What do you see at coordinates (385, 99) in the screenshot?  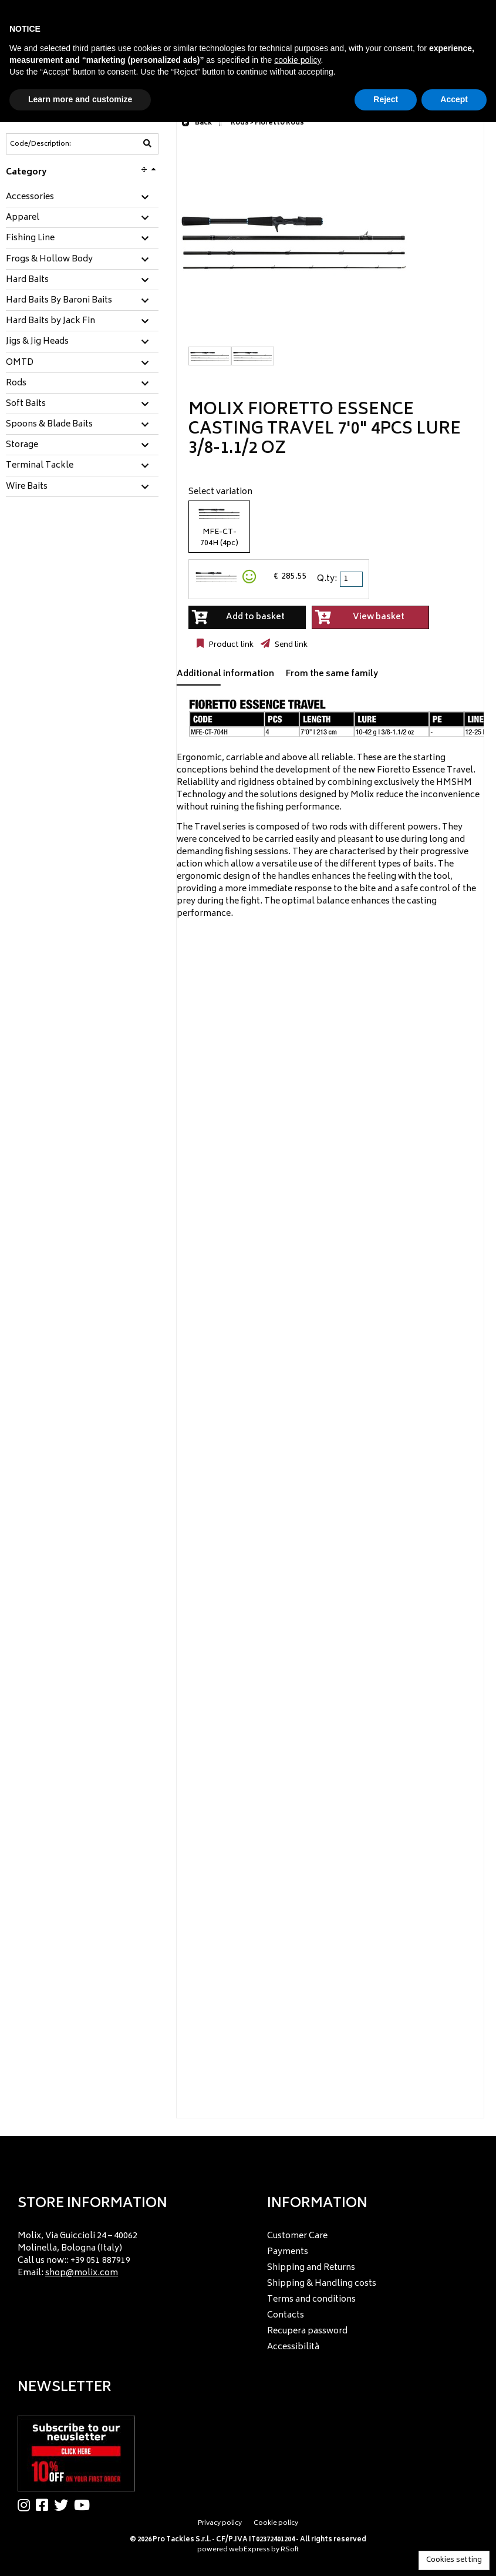 I see `Reject [button]` at bounding box center [385, 99].